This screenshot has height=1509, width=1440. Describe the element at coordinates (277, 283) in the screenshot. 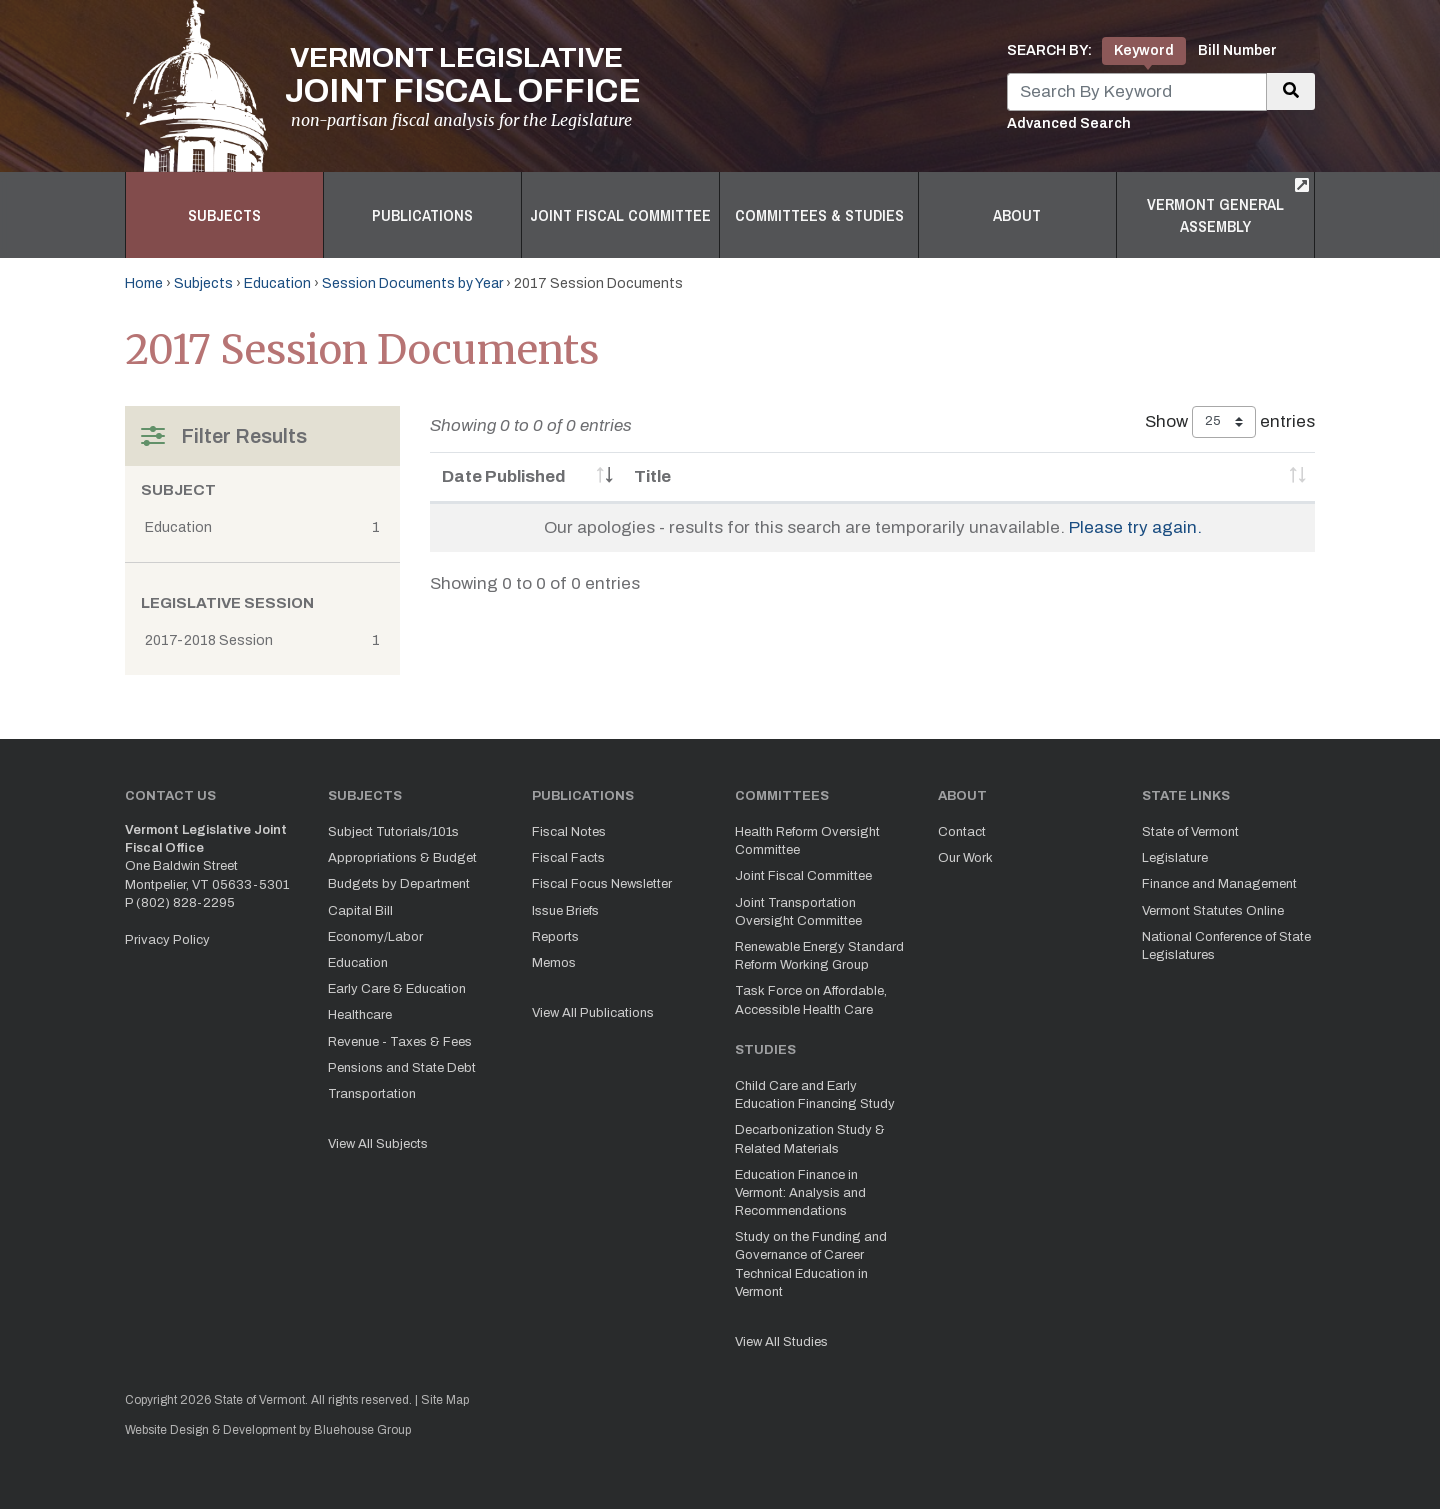

I see `Education` at that location.